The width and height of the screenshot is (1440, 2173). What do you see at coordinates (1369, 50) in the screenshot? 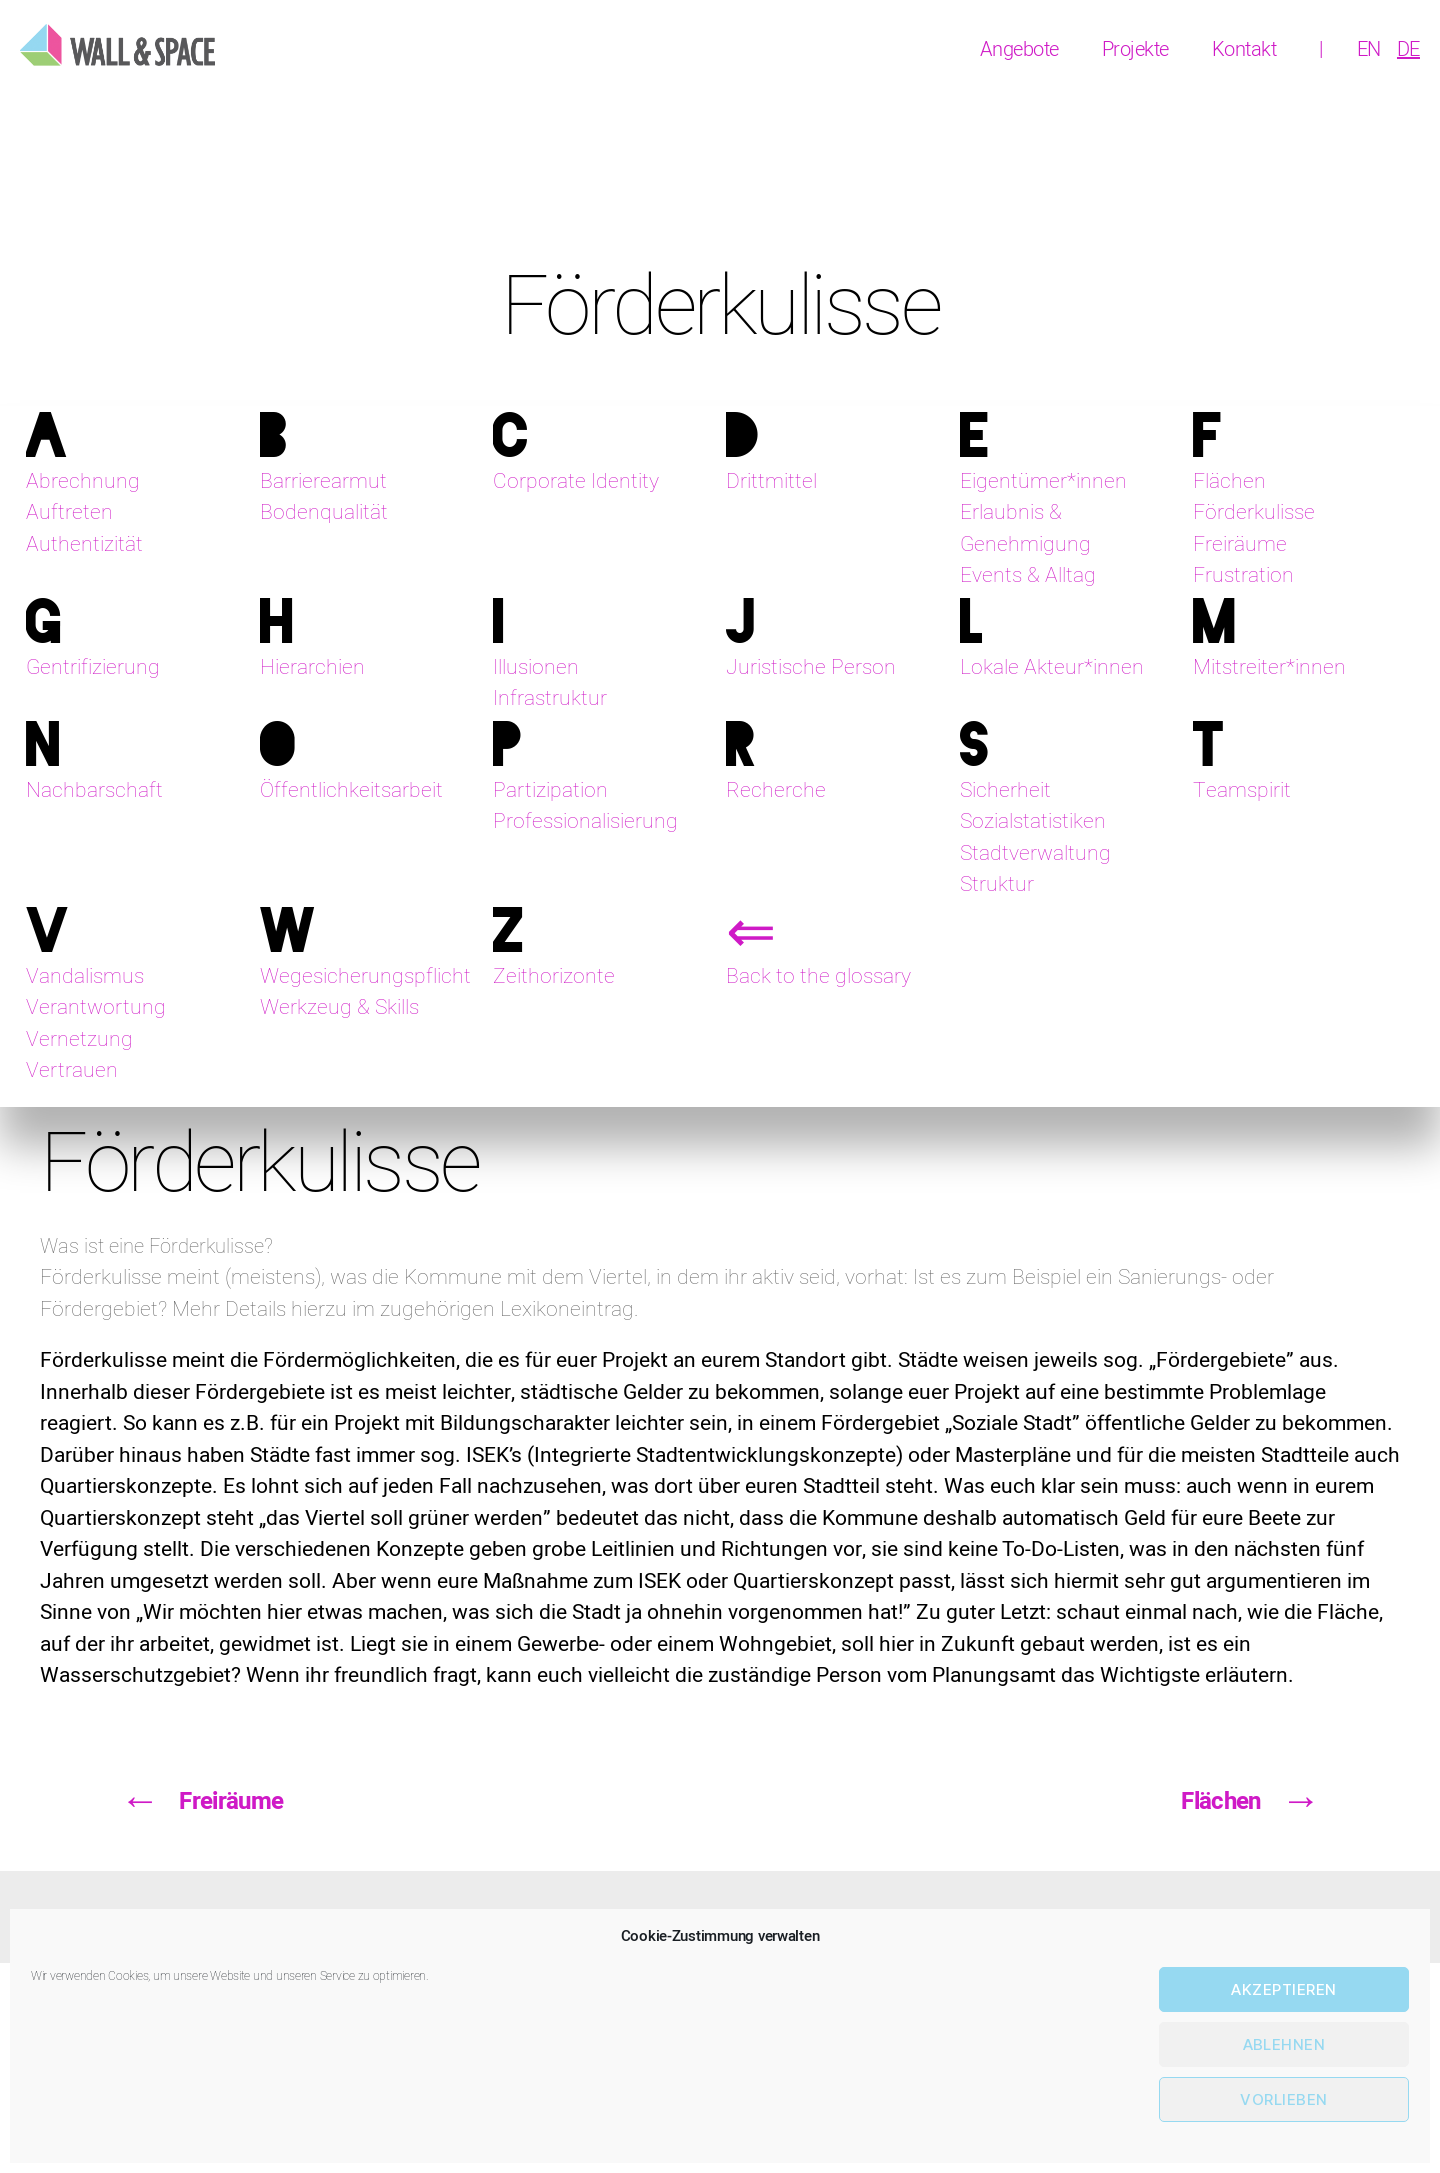
I see `[menuitem]` at bounding box center [1369, 50].